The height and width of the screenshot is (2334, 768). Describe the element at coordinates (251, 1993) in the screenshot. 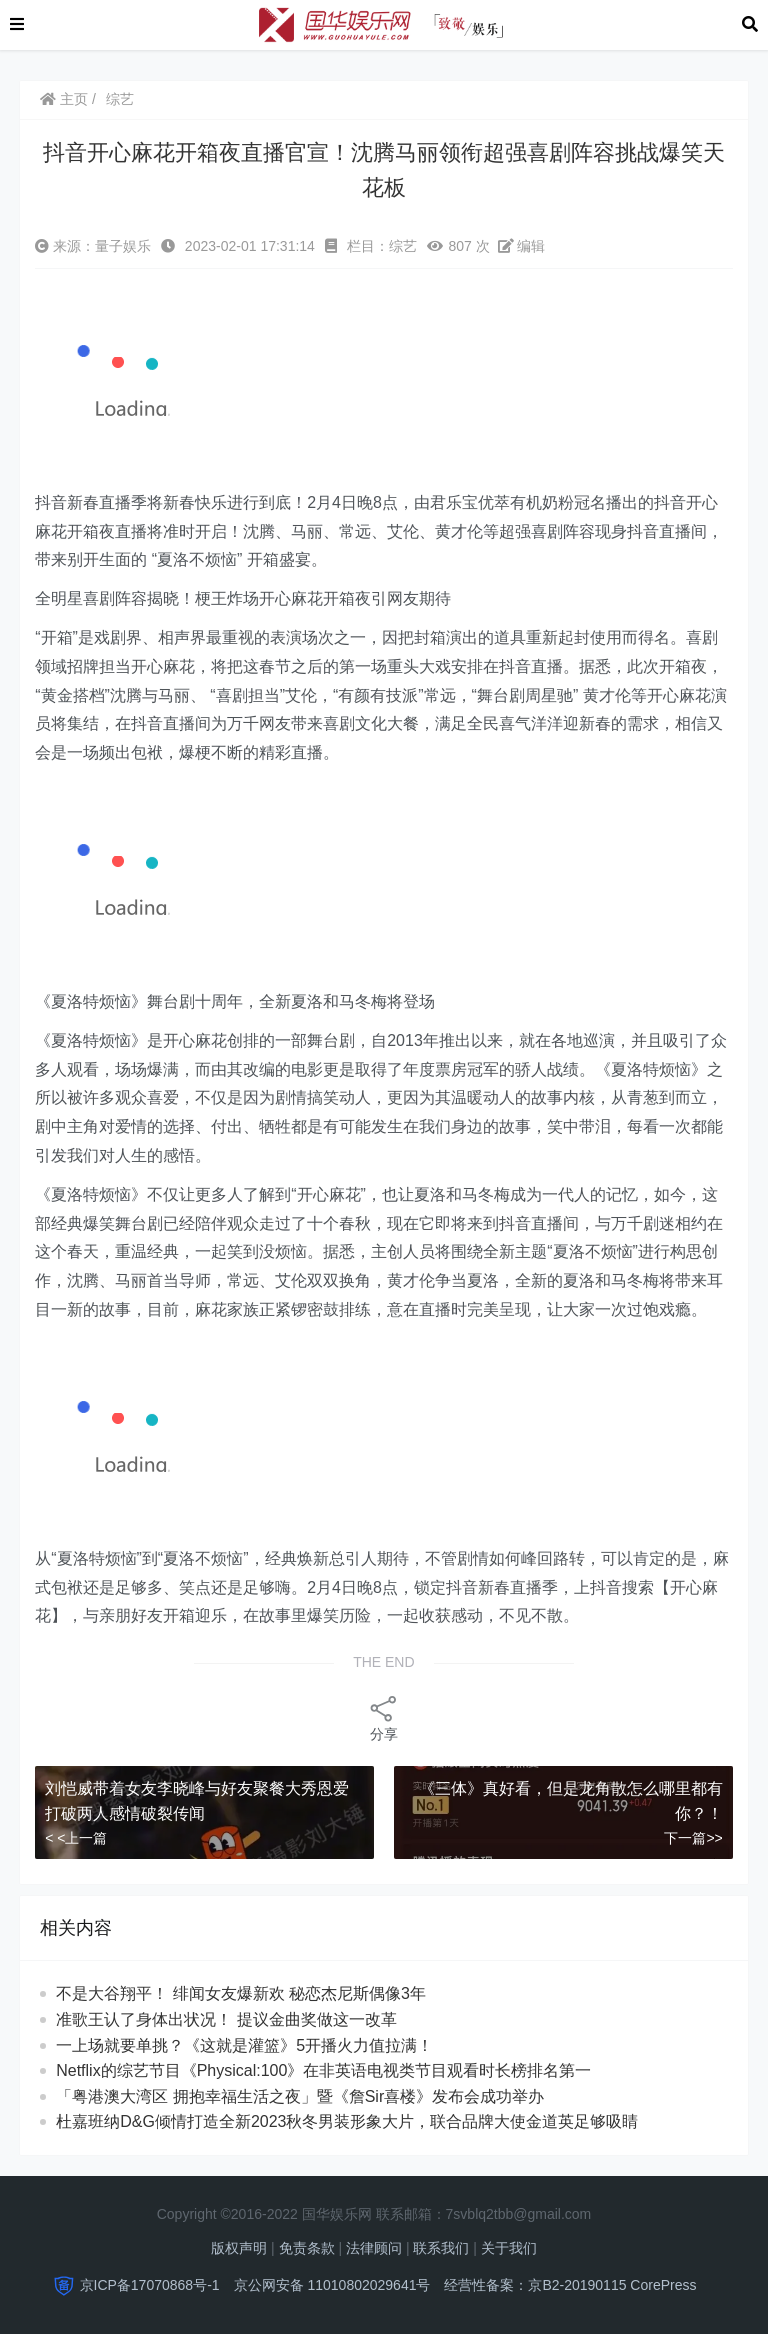

I see `不是大谷翔平！ 绯闻女友爆新欢 秘恋杰尼斯偶像3年` at that location.